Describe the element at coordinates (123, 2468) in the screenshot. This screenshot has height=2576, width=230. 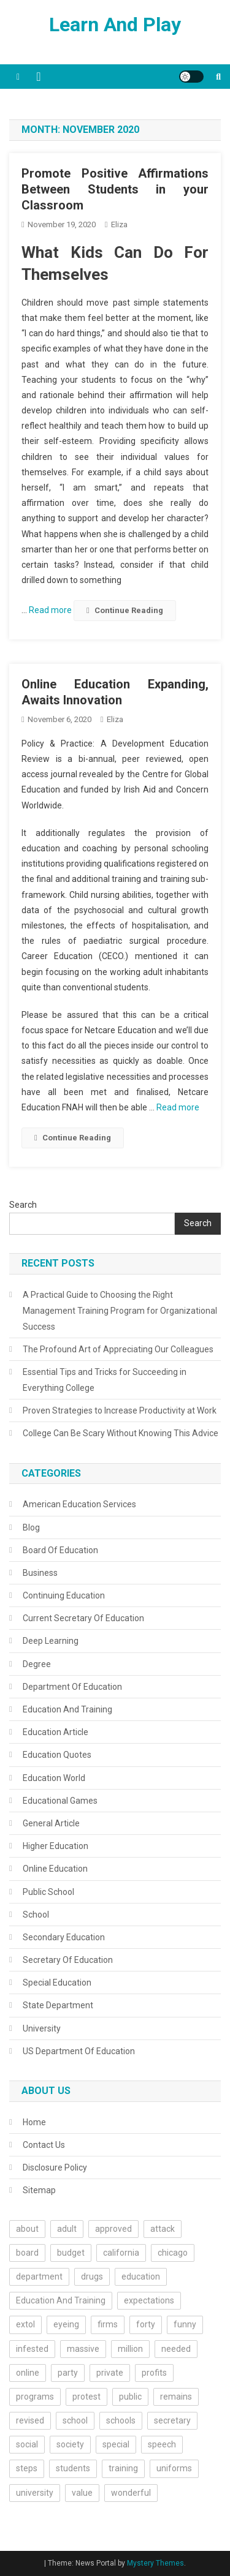
I see `training [training (2 items)]` at that location.